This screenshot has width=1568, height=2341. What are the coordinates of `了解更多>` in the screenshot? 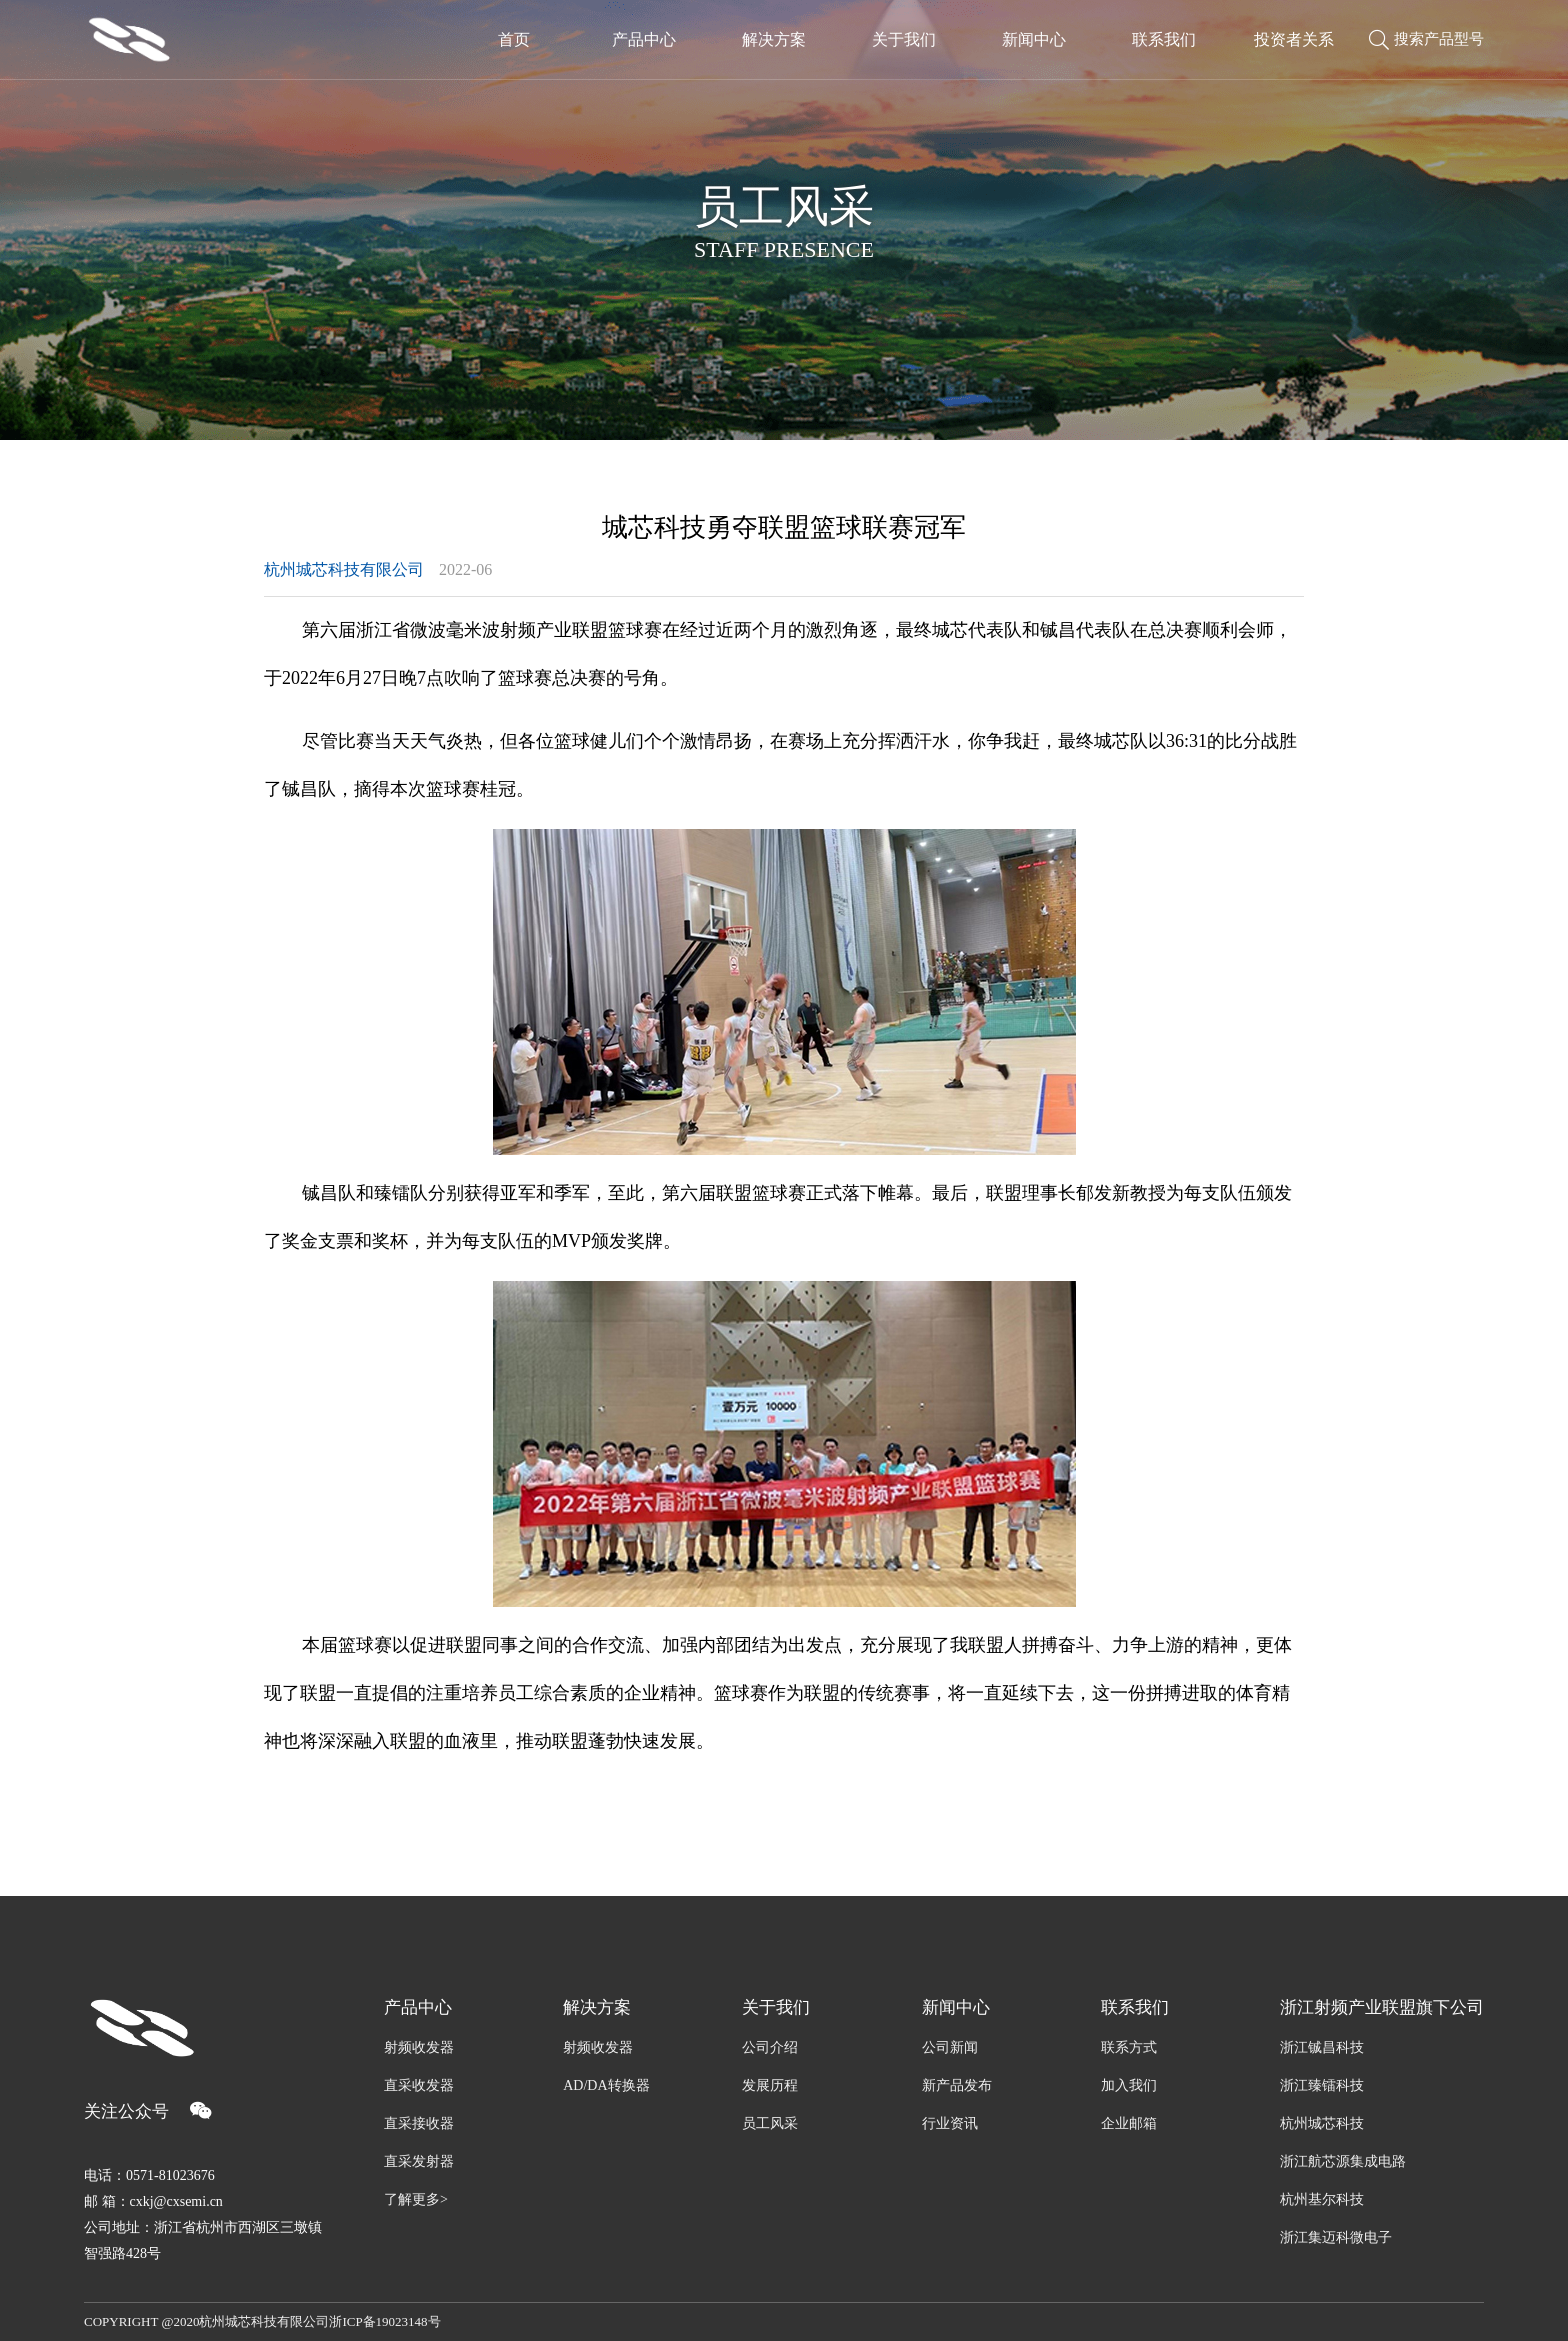 It's located at (416, 2199).